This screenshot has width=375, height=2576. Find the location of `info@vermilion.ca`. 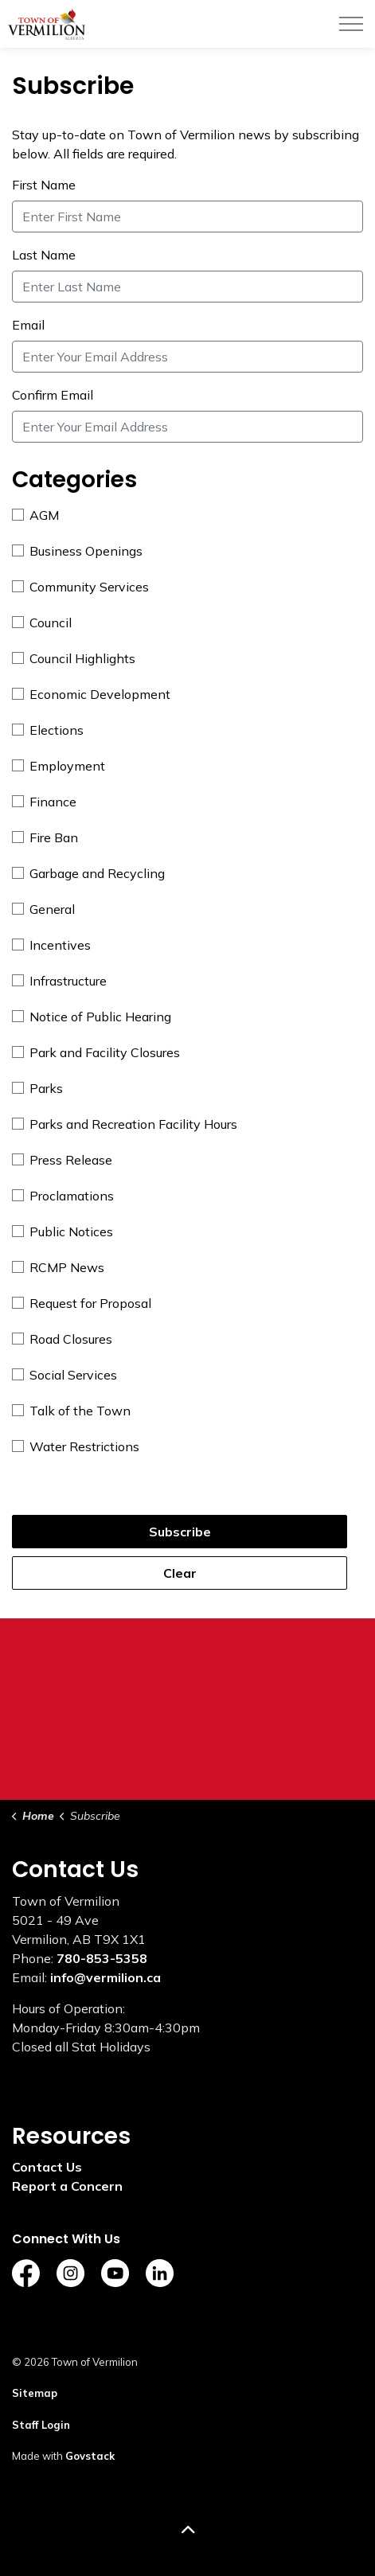

info@vermilion.ca is located at coordinates (105, 1977).